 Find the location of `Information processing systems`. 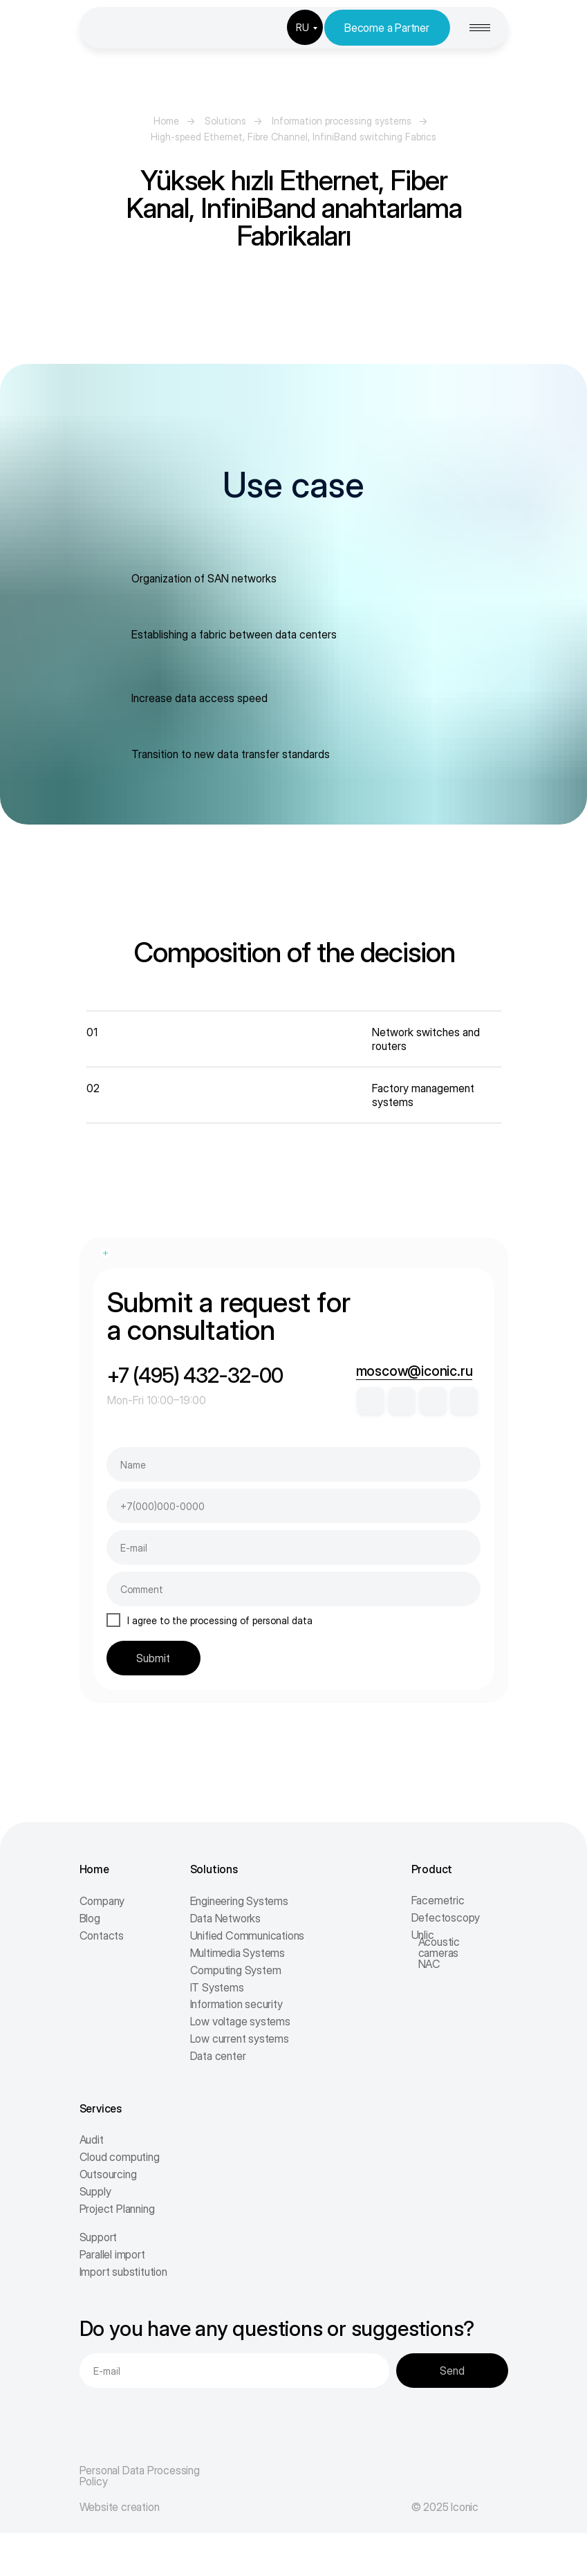

Information processing systems is located at coordinates (341, 121).